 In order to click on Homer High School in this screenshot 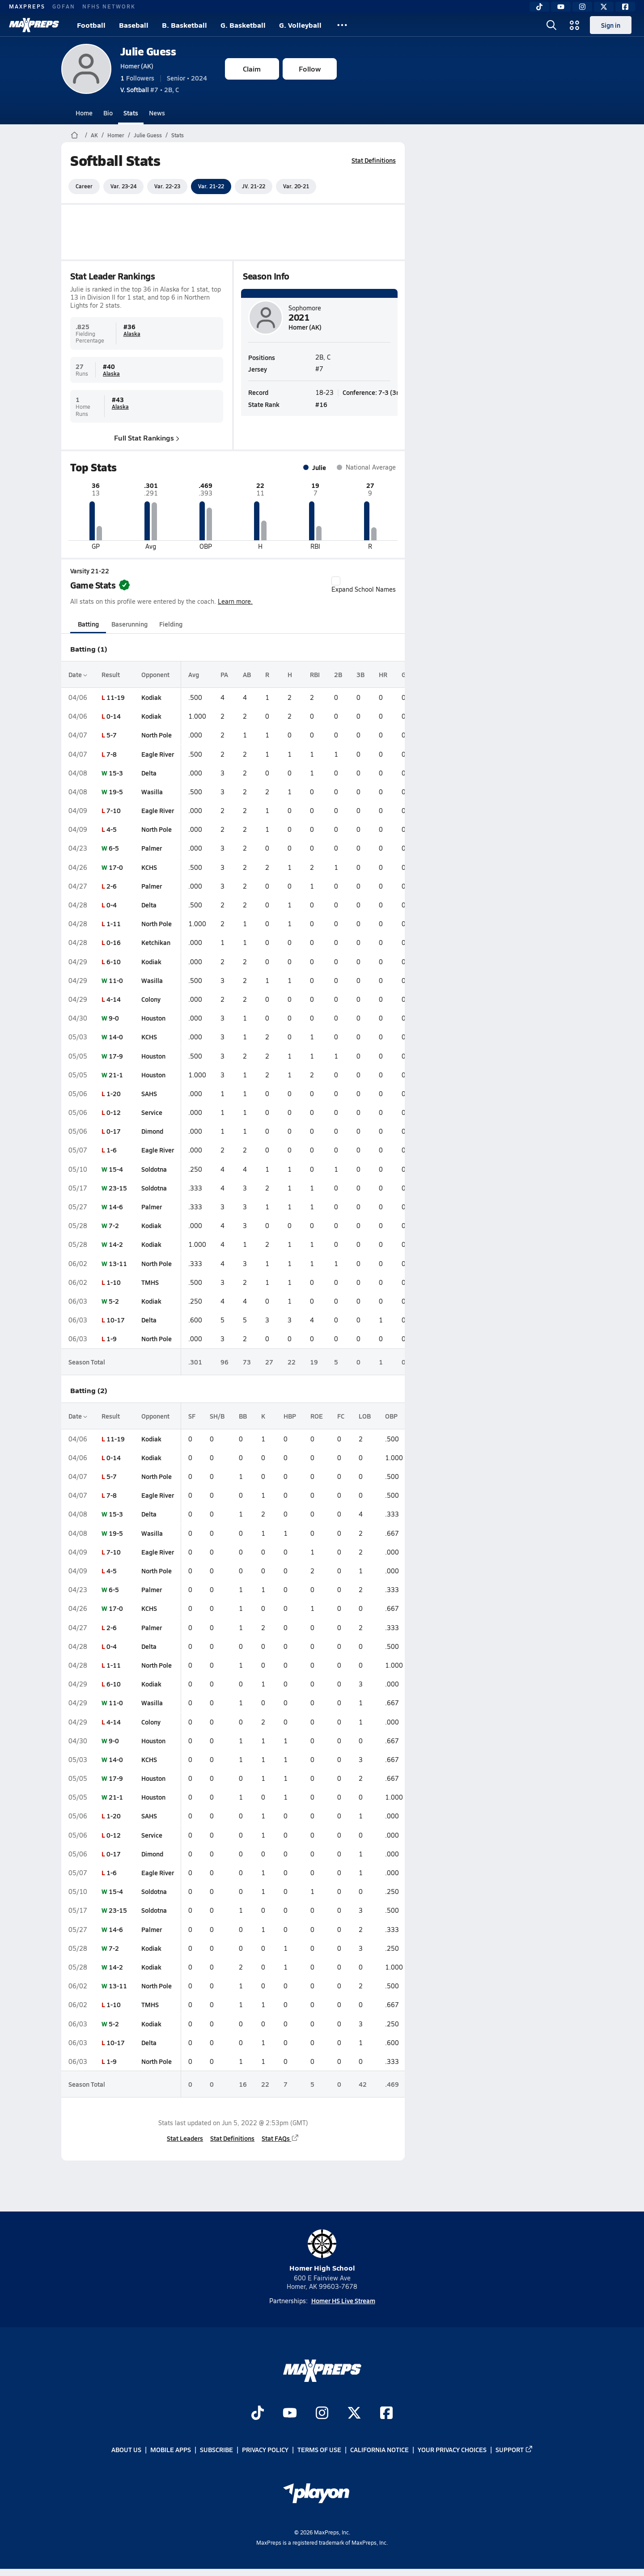, I will do `click(322, 2251)`.